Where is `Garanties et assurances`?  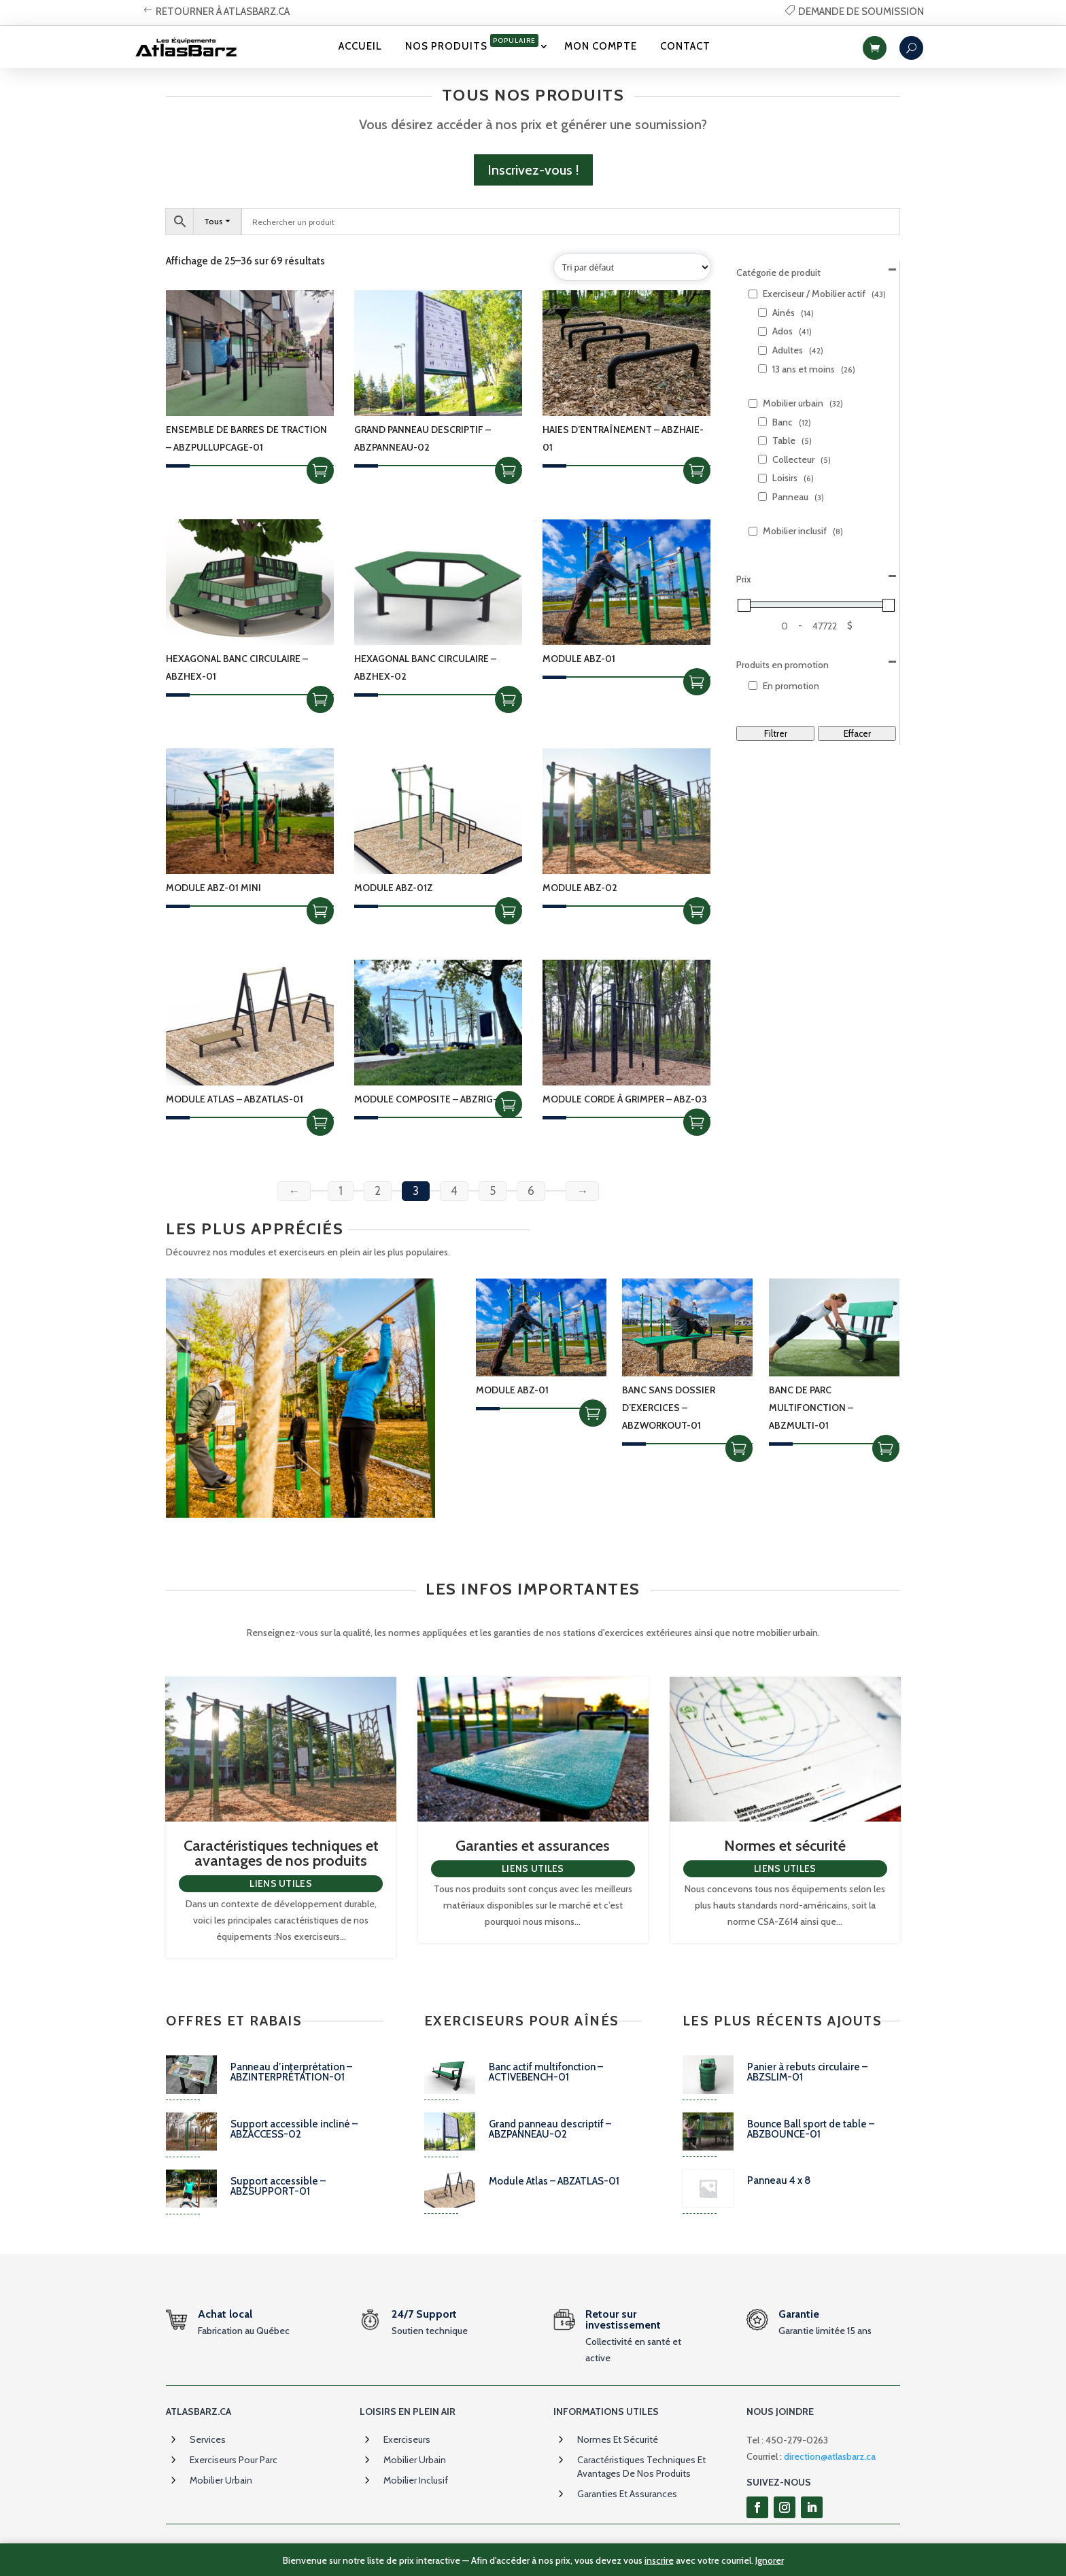
Garanties et assurances is located at coordinates (532, 1846).